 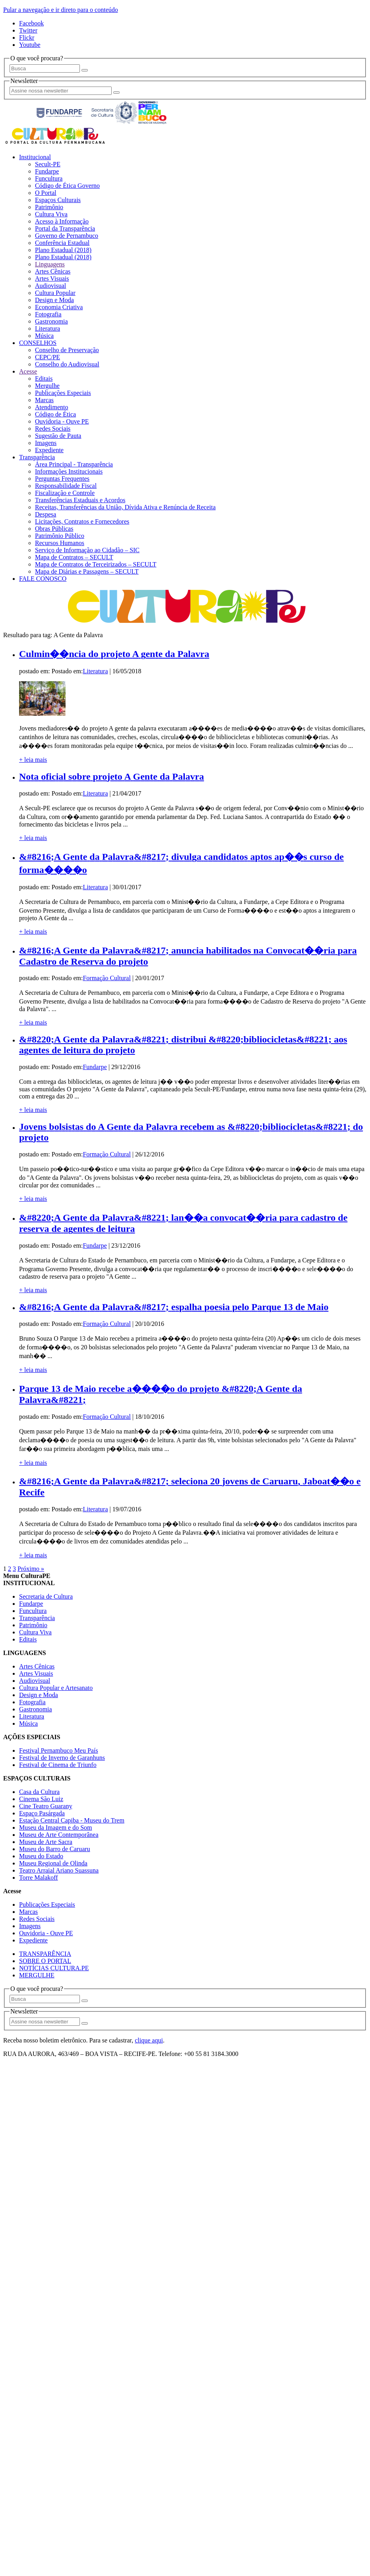 I want to click on Redes Sociais, so click(x=52, y=428).